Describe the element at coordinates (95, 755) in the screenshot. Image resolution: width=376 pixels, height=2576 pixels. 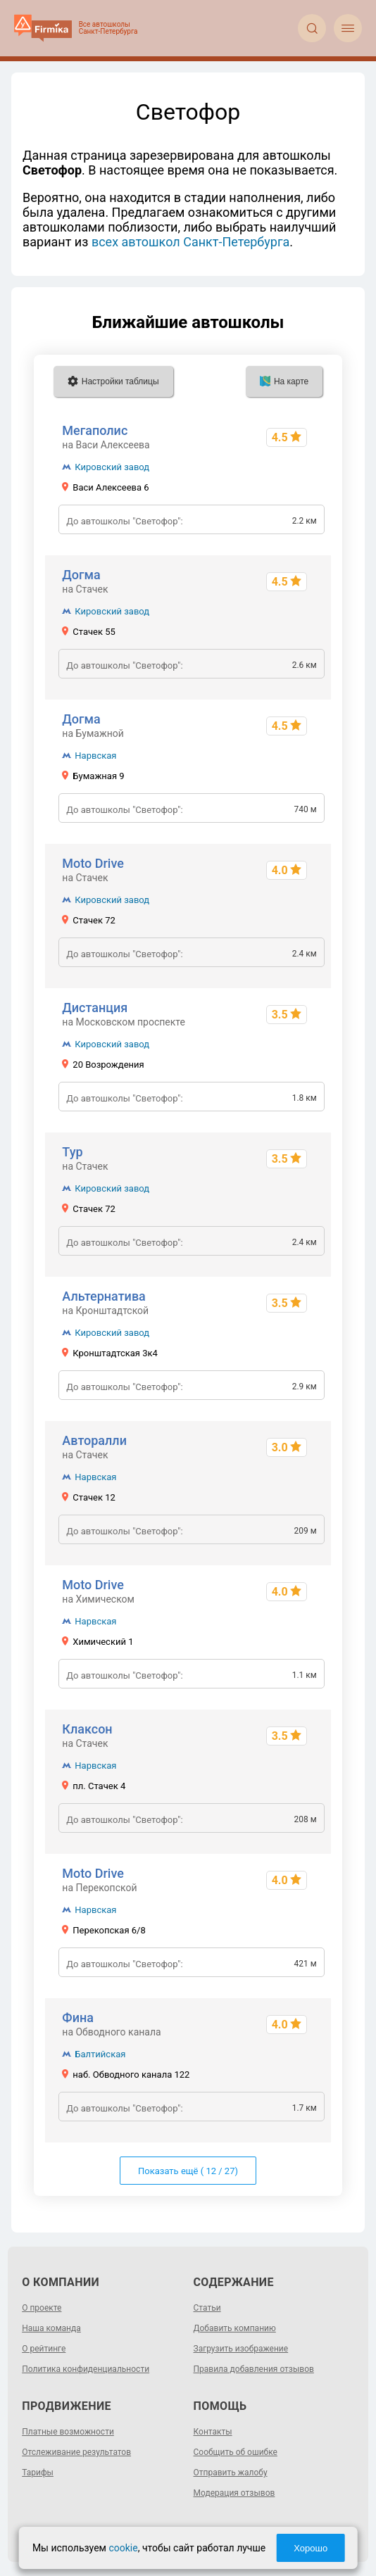
I see `Нарвская` at that location.